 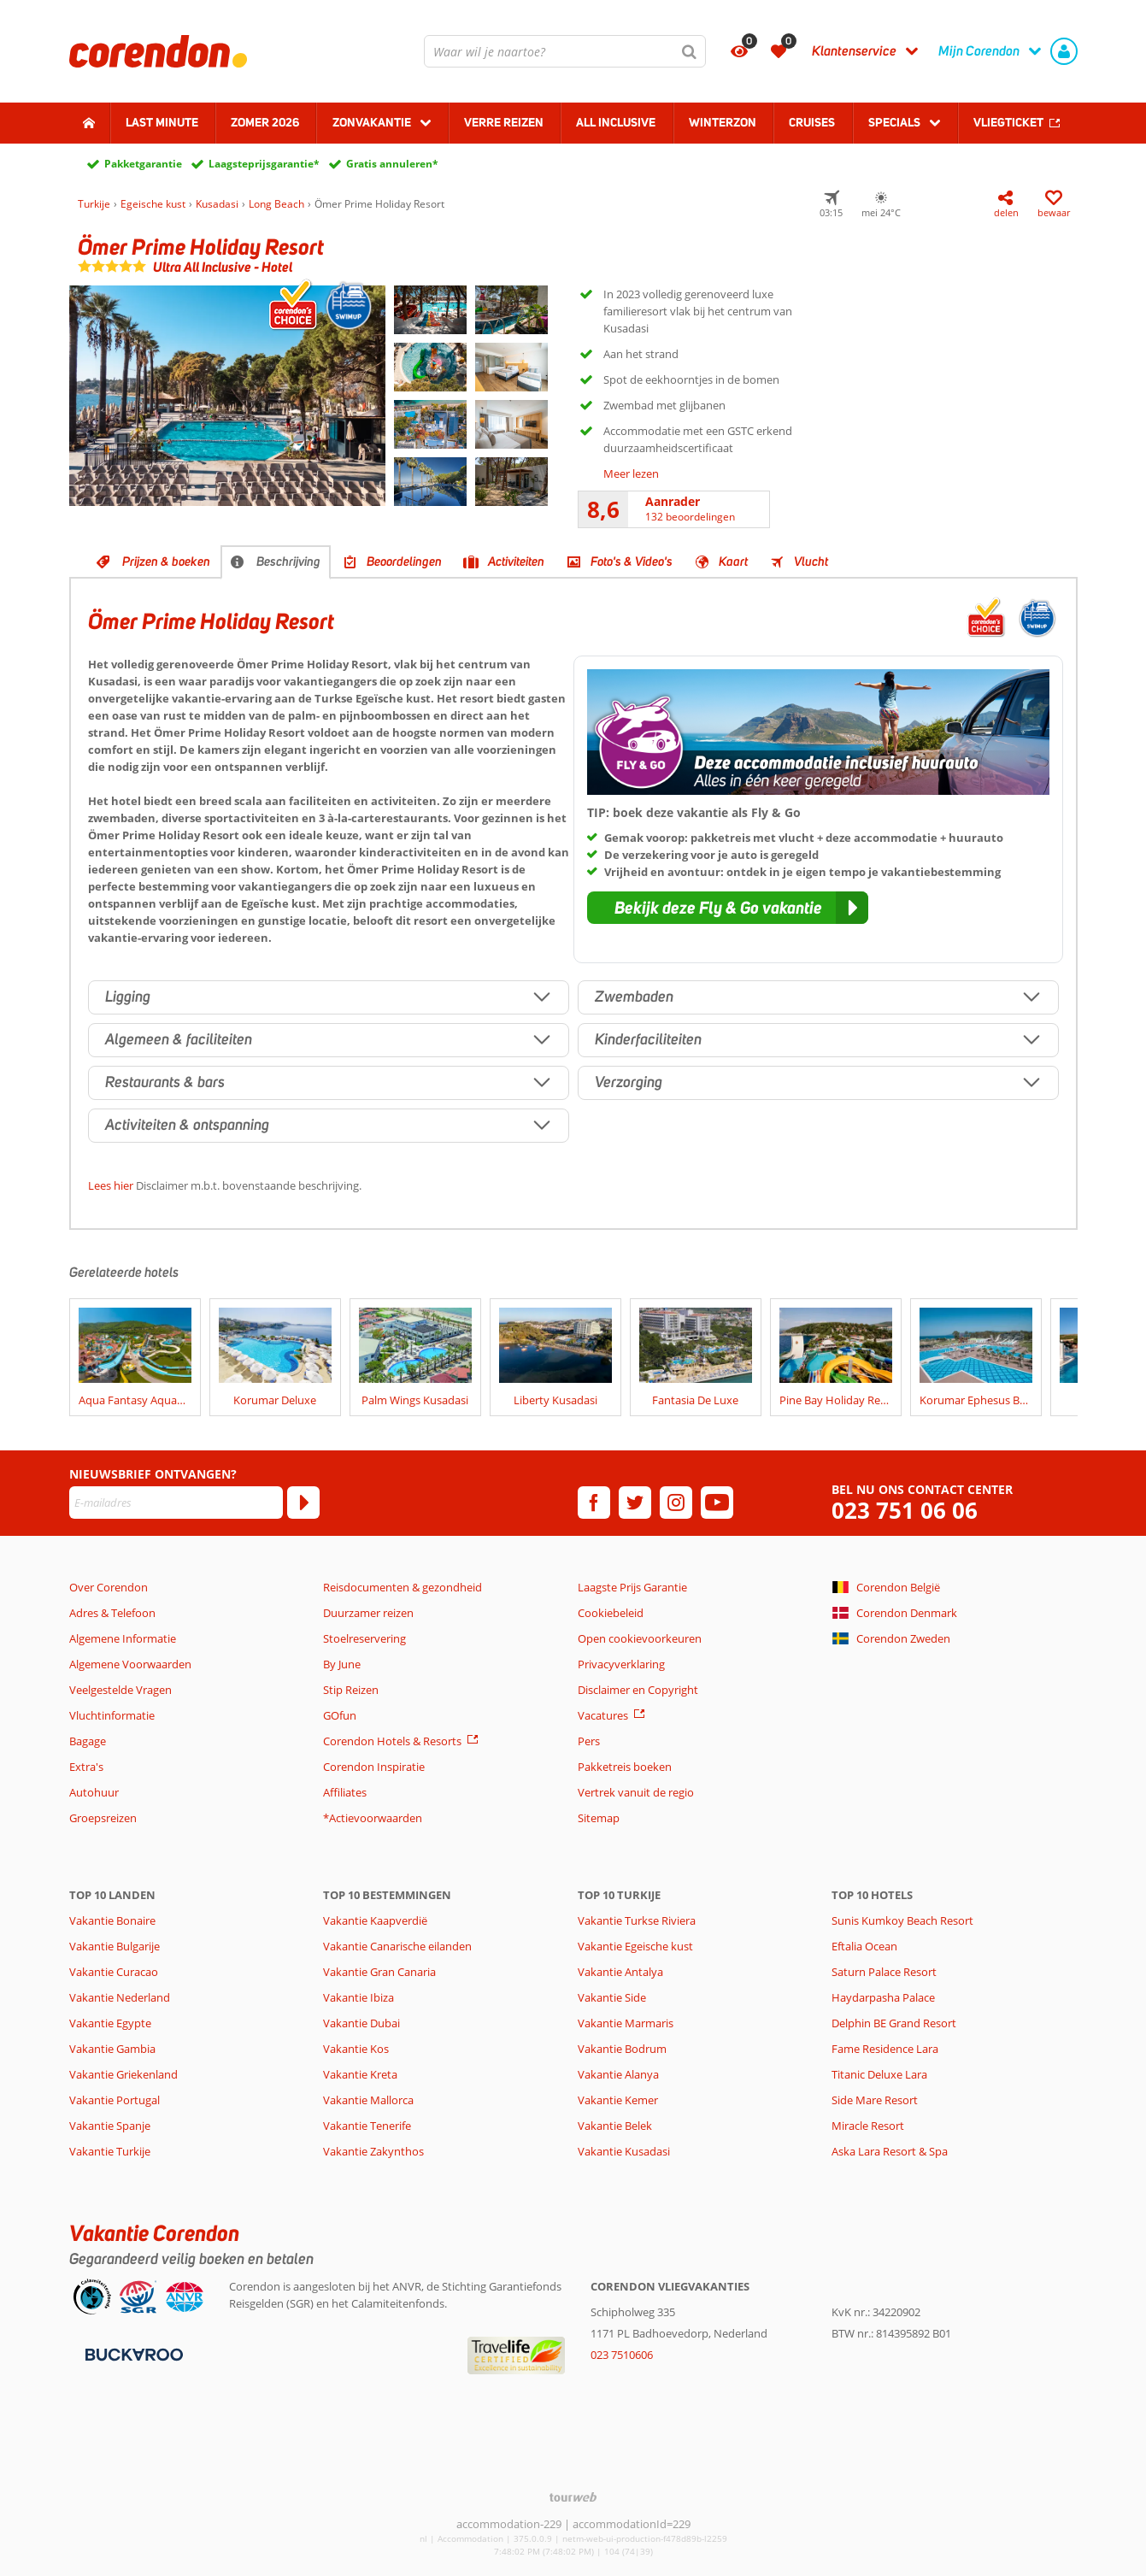 I want to click on Algemene Informatie, so click(x=122, y=1638).